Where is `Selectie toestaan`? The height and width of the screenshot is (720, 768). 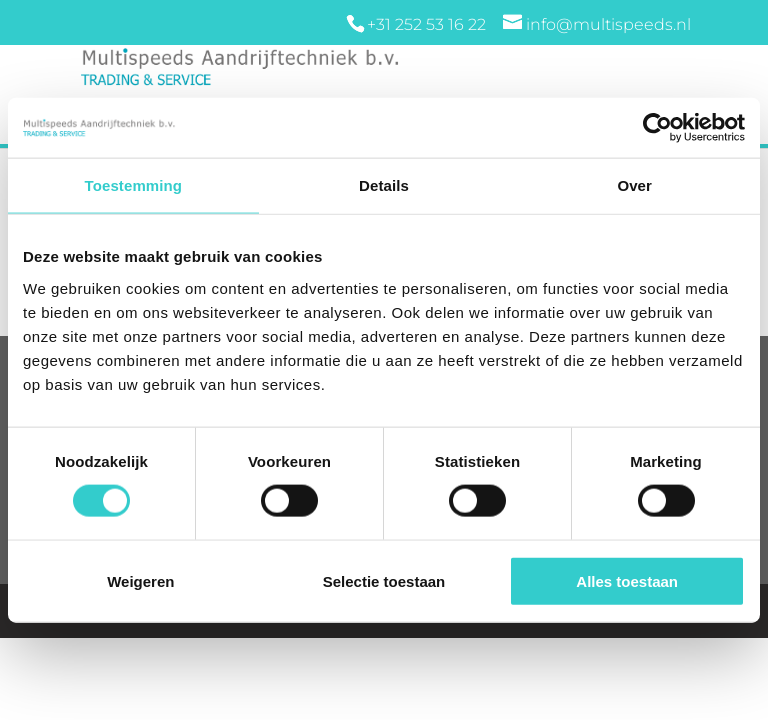 Selectie toestaan is located at coordinates (384, 580).